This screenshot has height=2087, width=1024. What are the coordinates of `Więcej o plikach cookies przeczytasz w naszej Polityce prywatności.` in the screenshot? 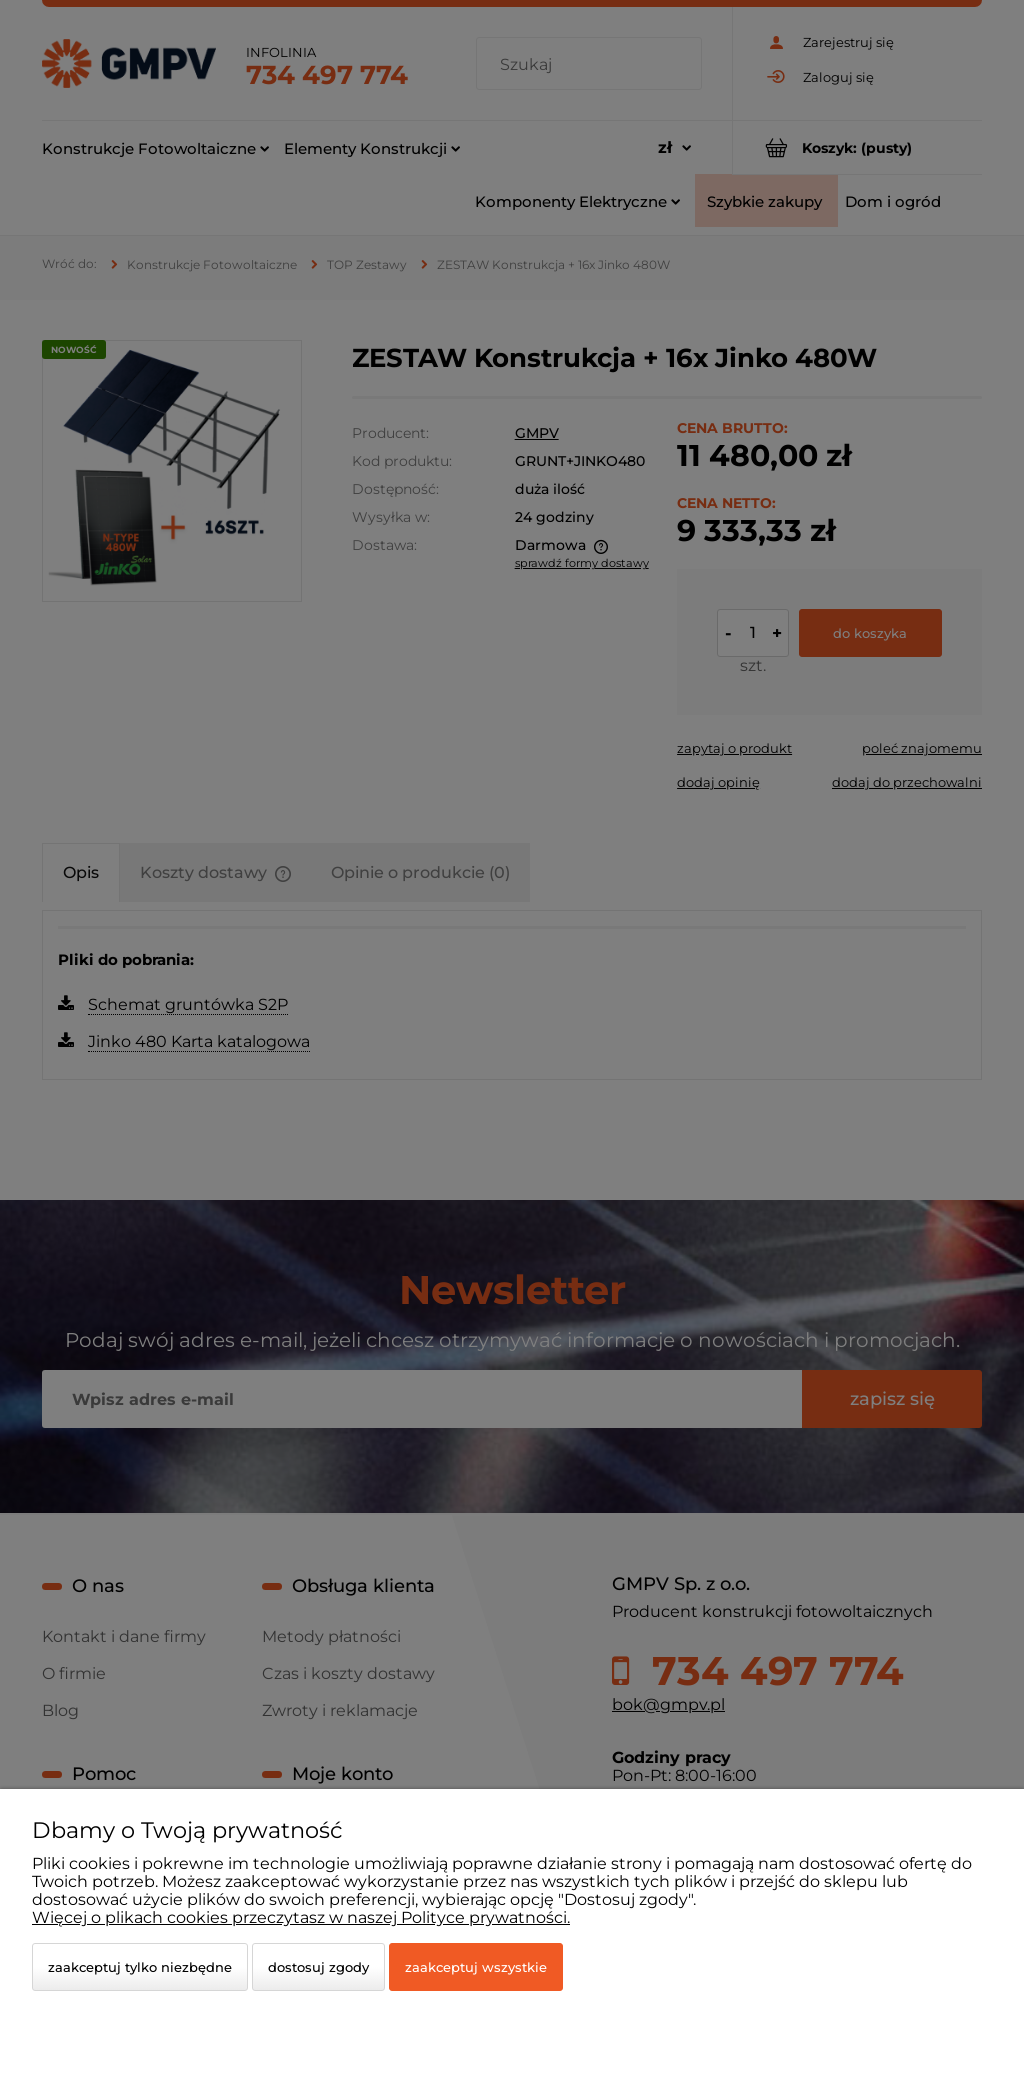 It's located at (301, 1917).